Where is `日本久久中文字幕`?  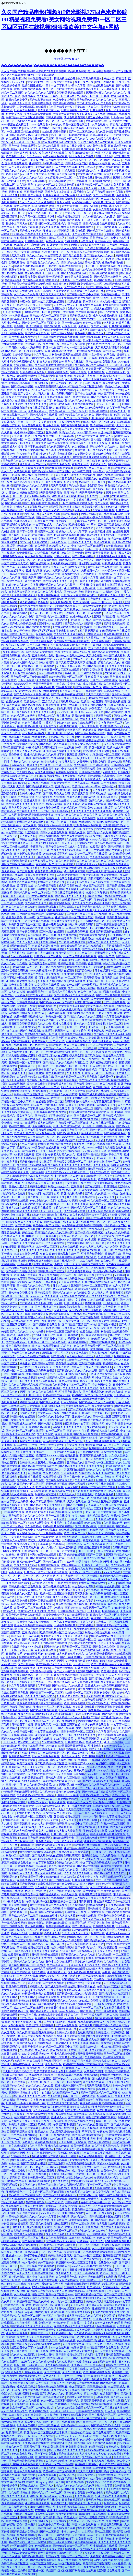
日本久久中文字幕 is located at coordinates (85, 1023).